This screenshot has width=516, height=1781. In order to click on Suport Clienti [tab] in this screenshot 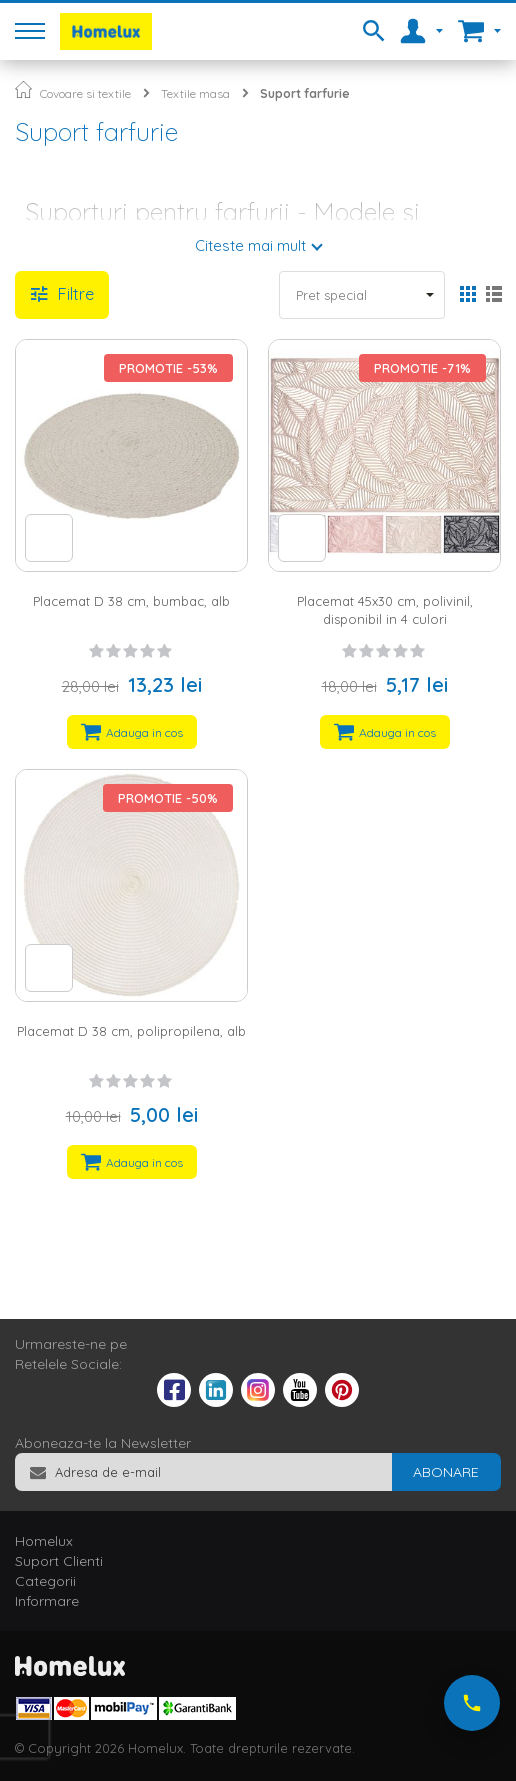, I will do `click(59, 1561)`.